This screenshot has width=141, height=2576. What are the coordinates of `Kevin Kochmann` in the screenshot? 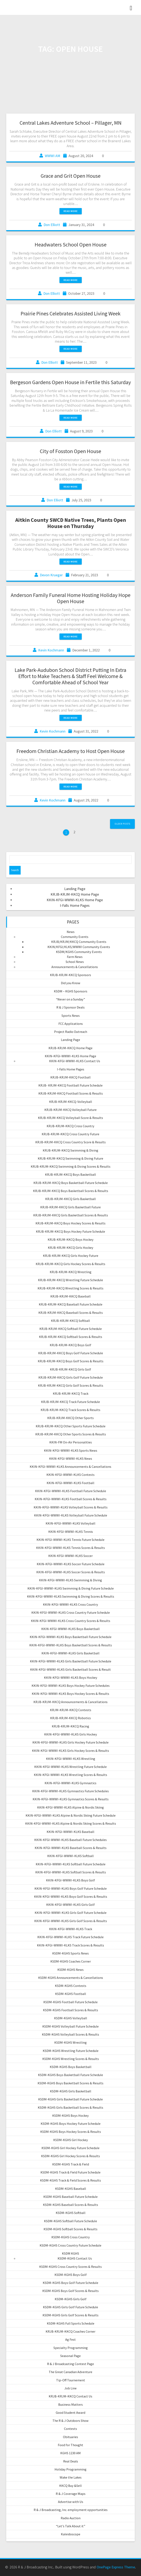 It's located at (51, 650).